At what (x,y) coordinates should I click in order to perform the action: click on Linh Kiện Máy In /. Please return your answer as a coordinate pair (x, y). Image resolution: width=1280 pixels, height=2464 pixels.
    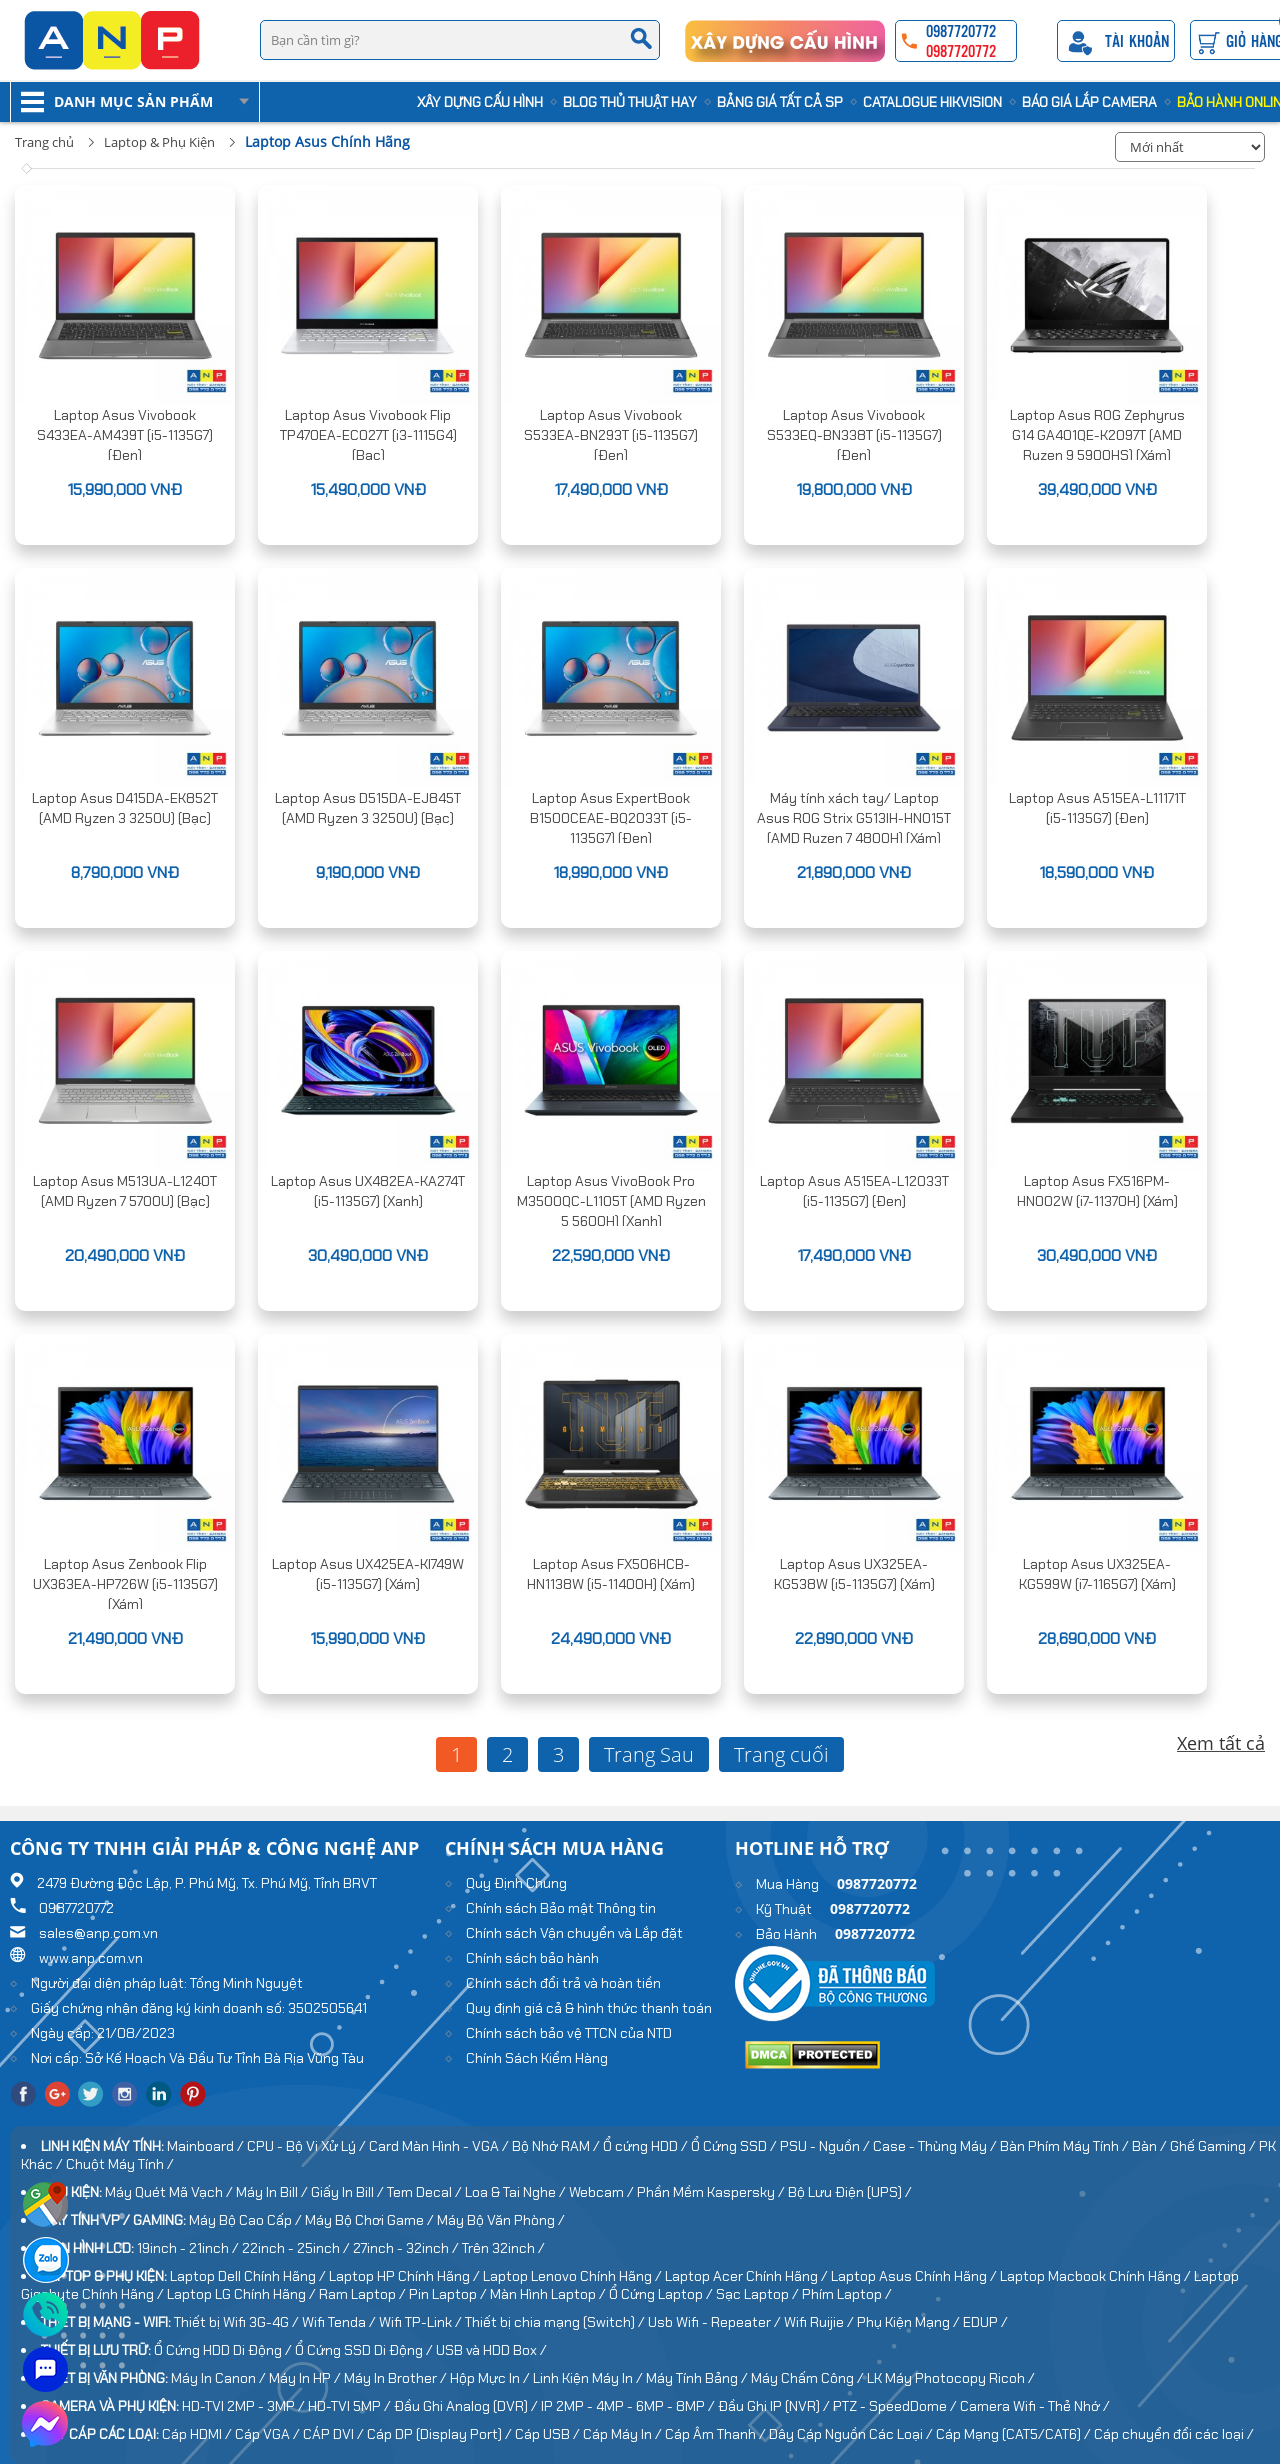
    Looking at the image, I should click on (589, 2378).